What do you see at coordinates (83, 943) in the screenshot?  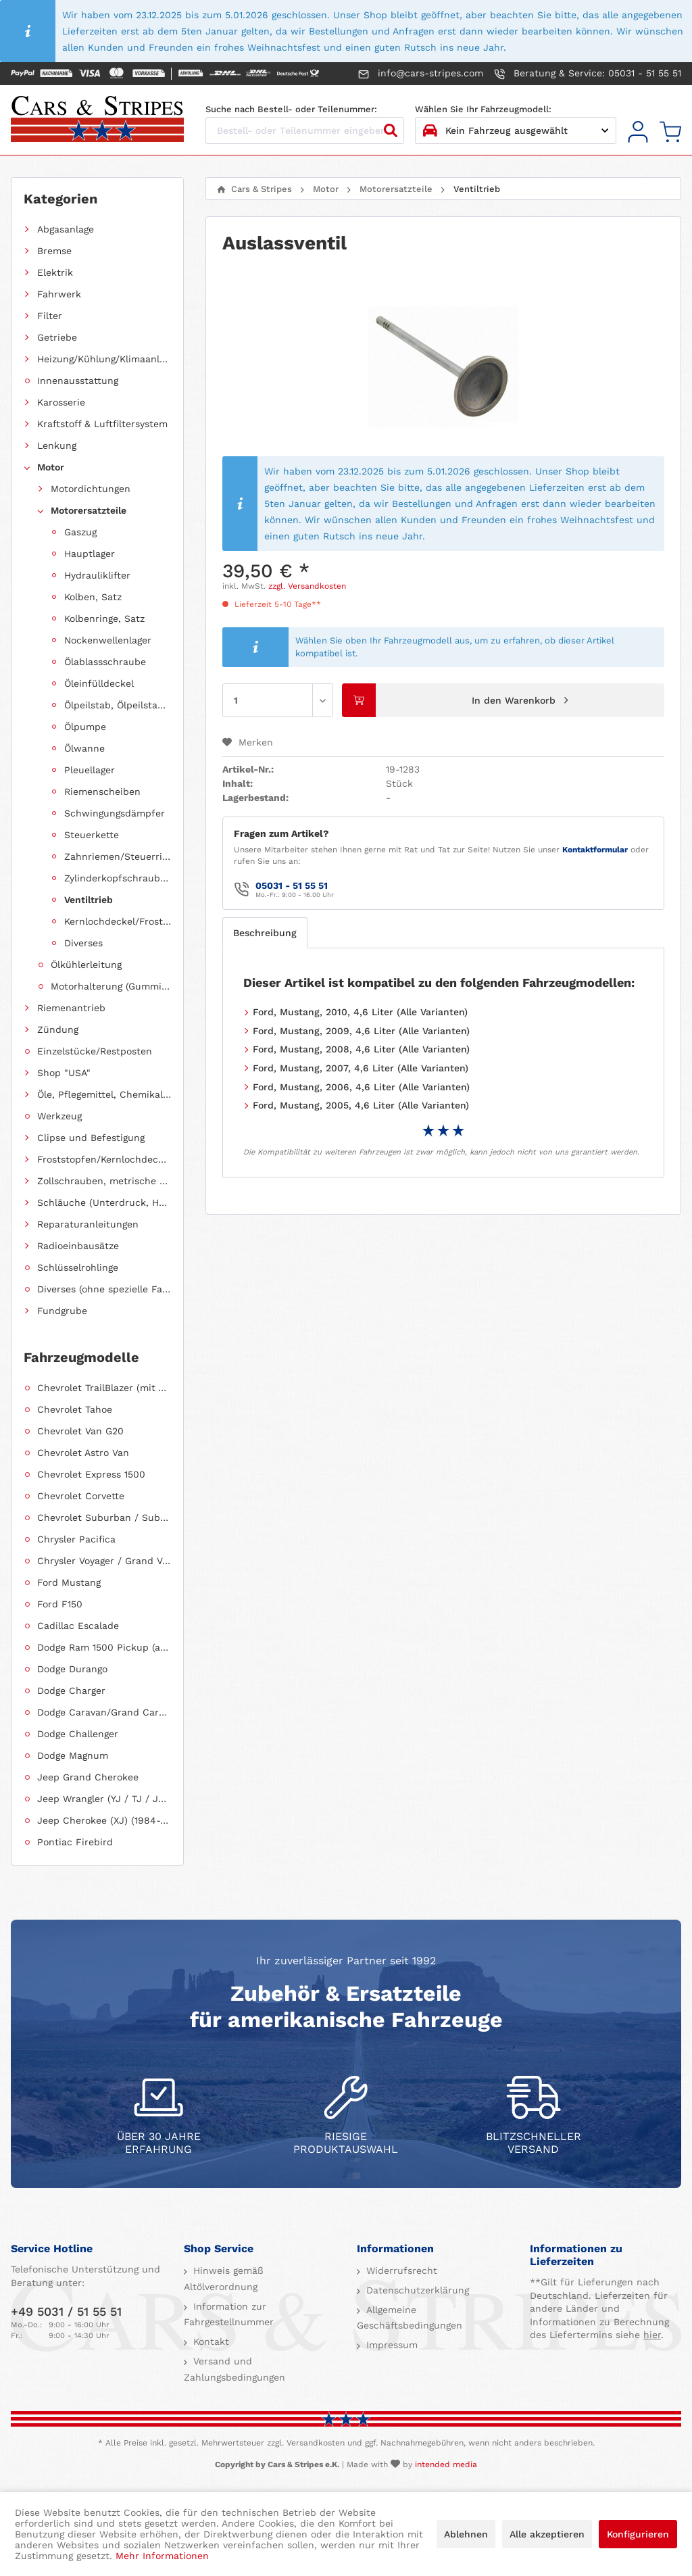 I see `Diverses` at bounding box center [83, 943].